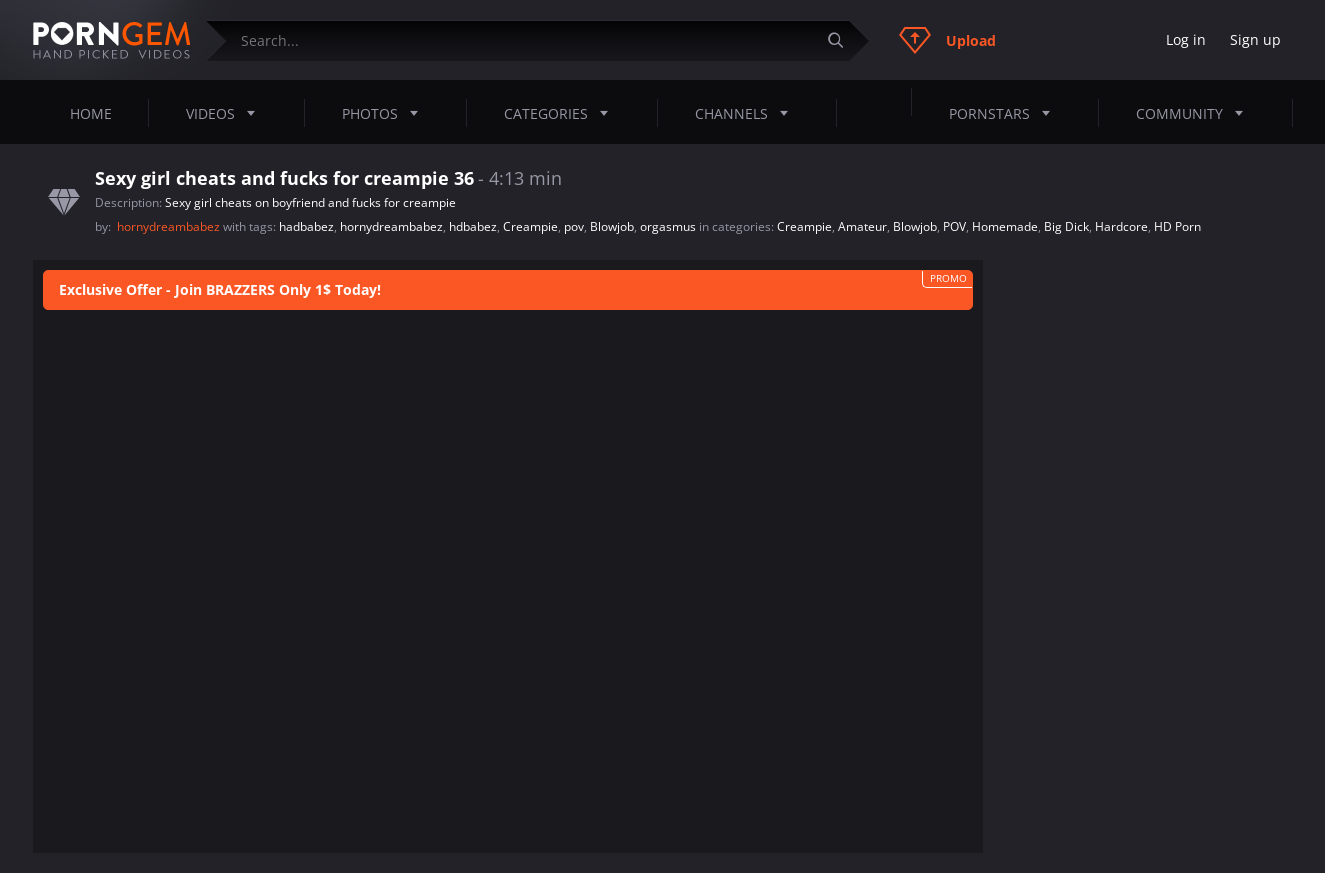 Image resolution: width=1325 pixels, height=873 pixels. What do you see at coordinates (473, 226) in the screenshot?
I see `hdbabez` at bounding box center [473, 226].